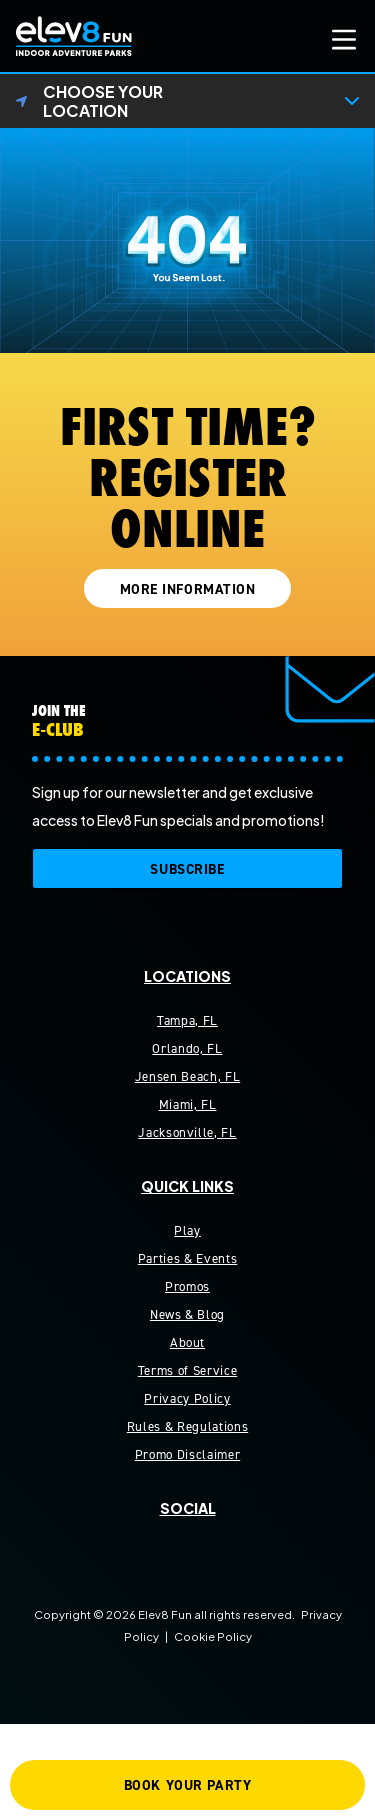 This screenshot has height=1820, width=375. Describe the element at coordinates (187, 1132) in the screenshot. I see `Jacksonville, FL` at that location.